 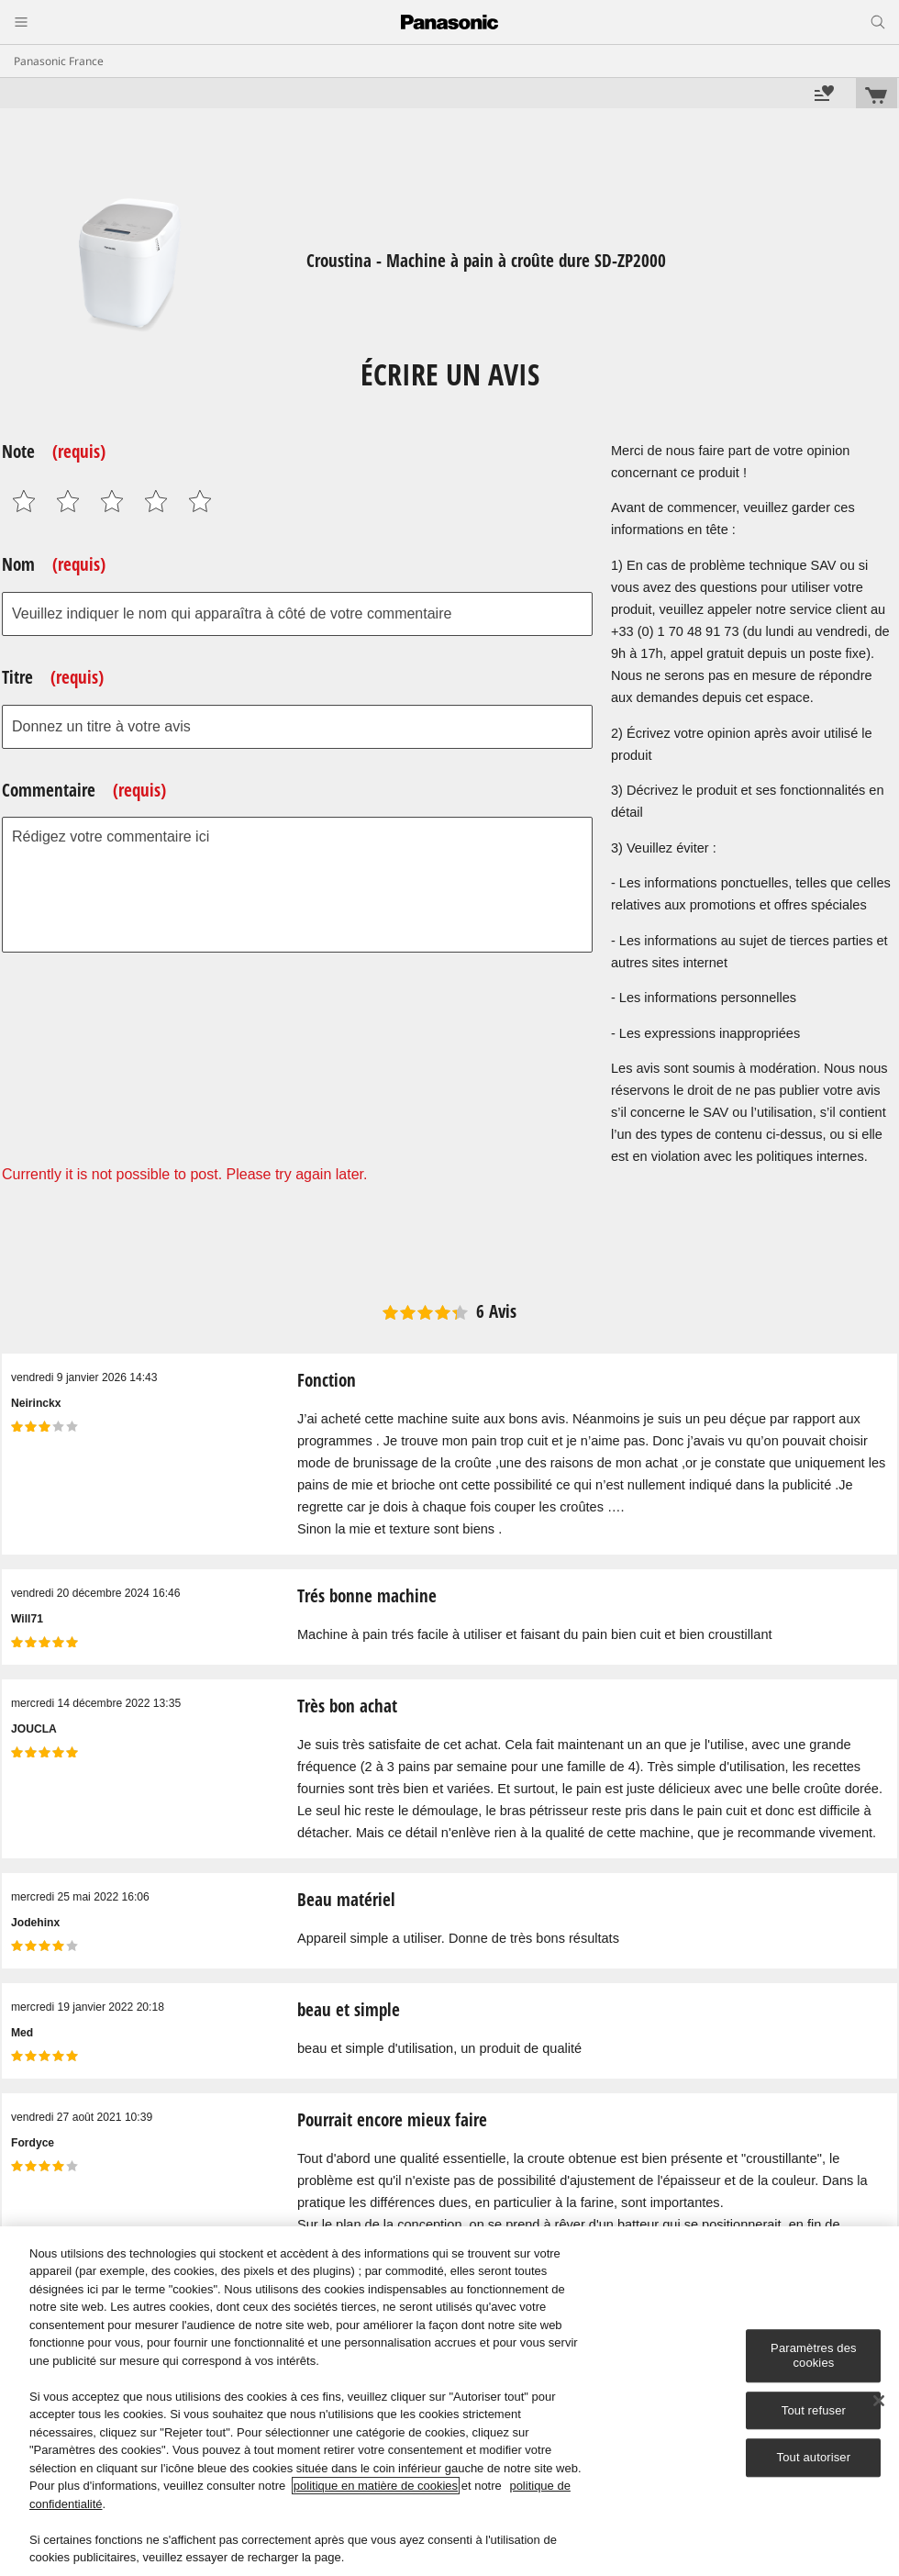 What do you see at coordinates (814, 2410) in the screenshot?
I see `Tout refuser` at bounding box center [814, 2410].